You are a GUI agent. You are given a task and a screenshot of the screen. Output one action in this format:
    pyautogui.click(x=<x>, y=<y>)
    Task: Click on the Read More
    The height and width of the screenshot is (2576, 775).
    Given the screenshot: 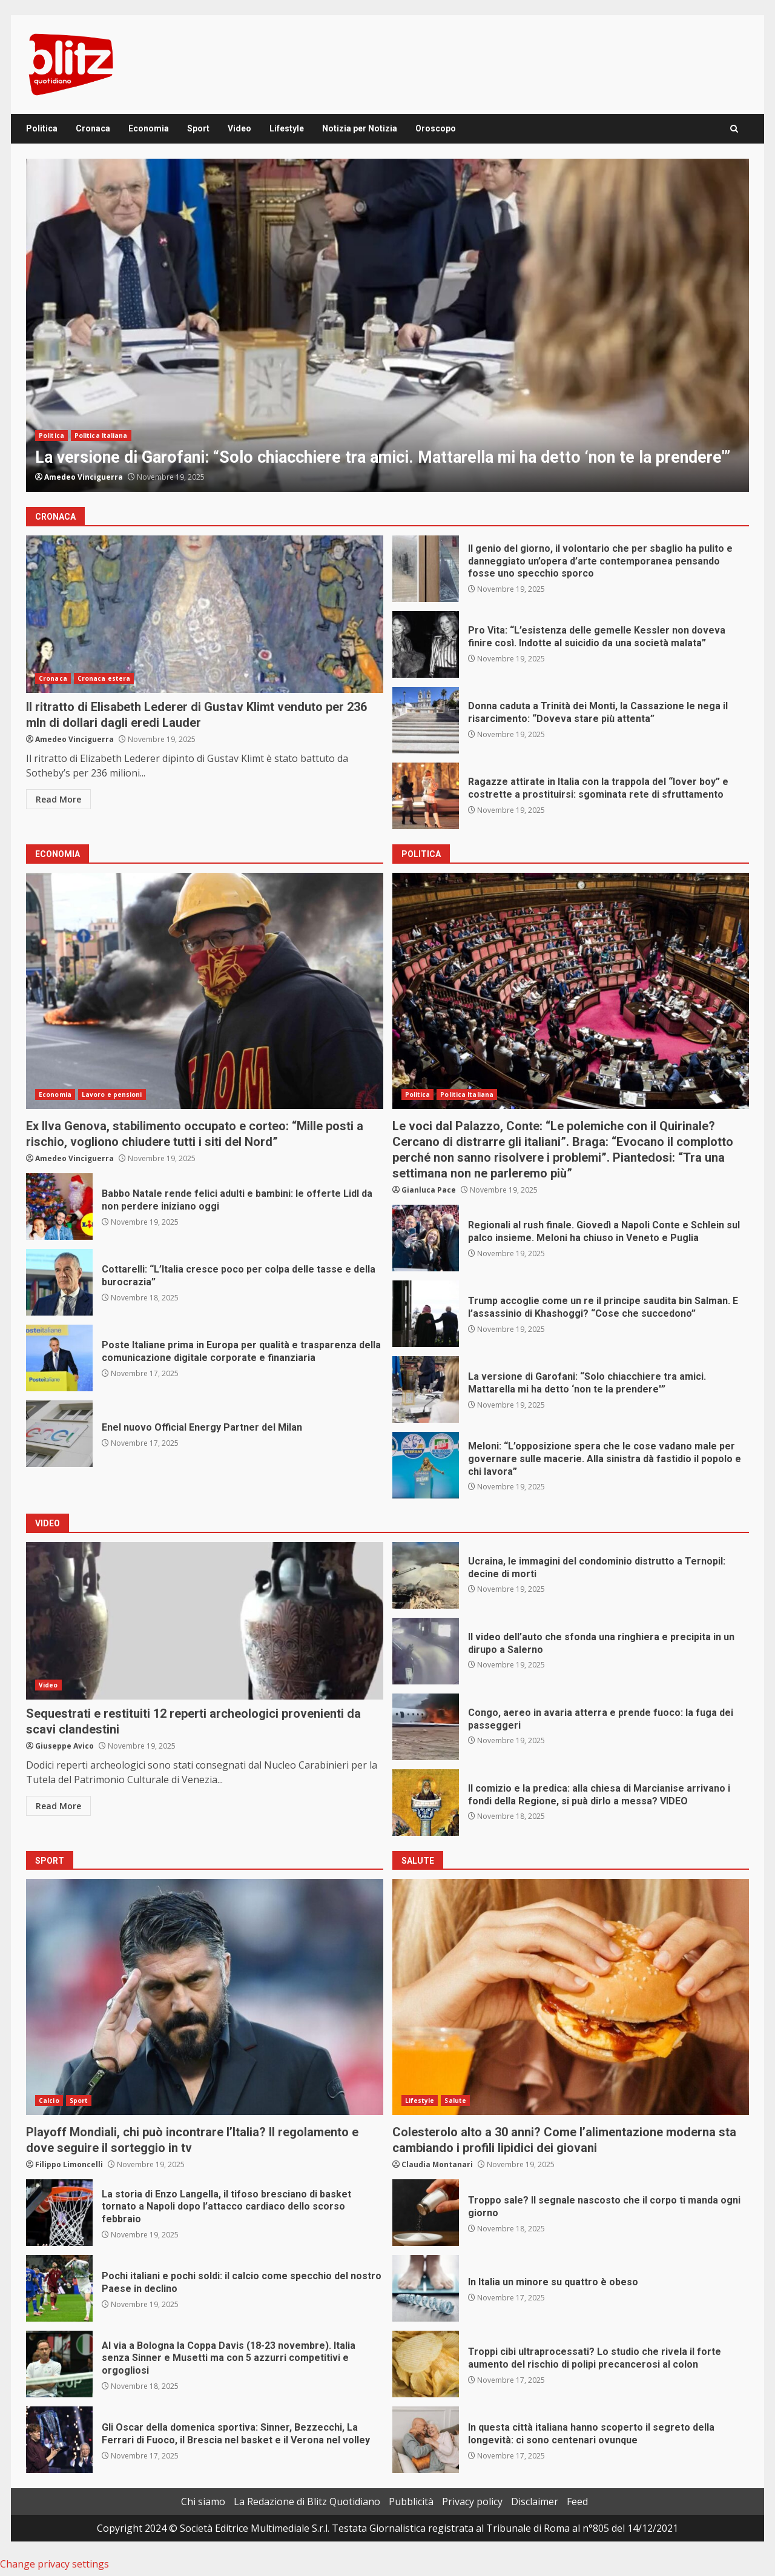 What is the action you would take?
    pyautogui.click(x=58, y=799)
    